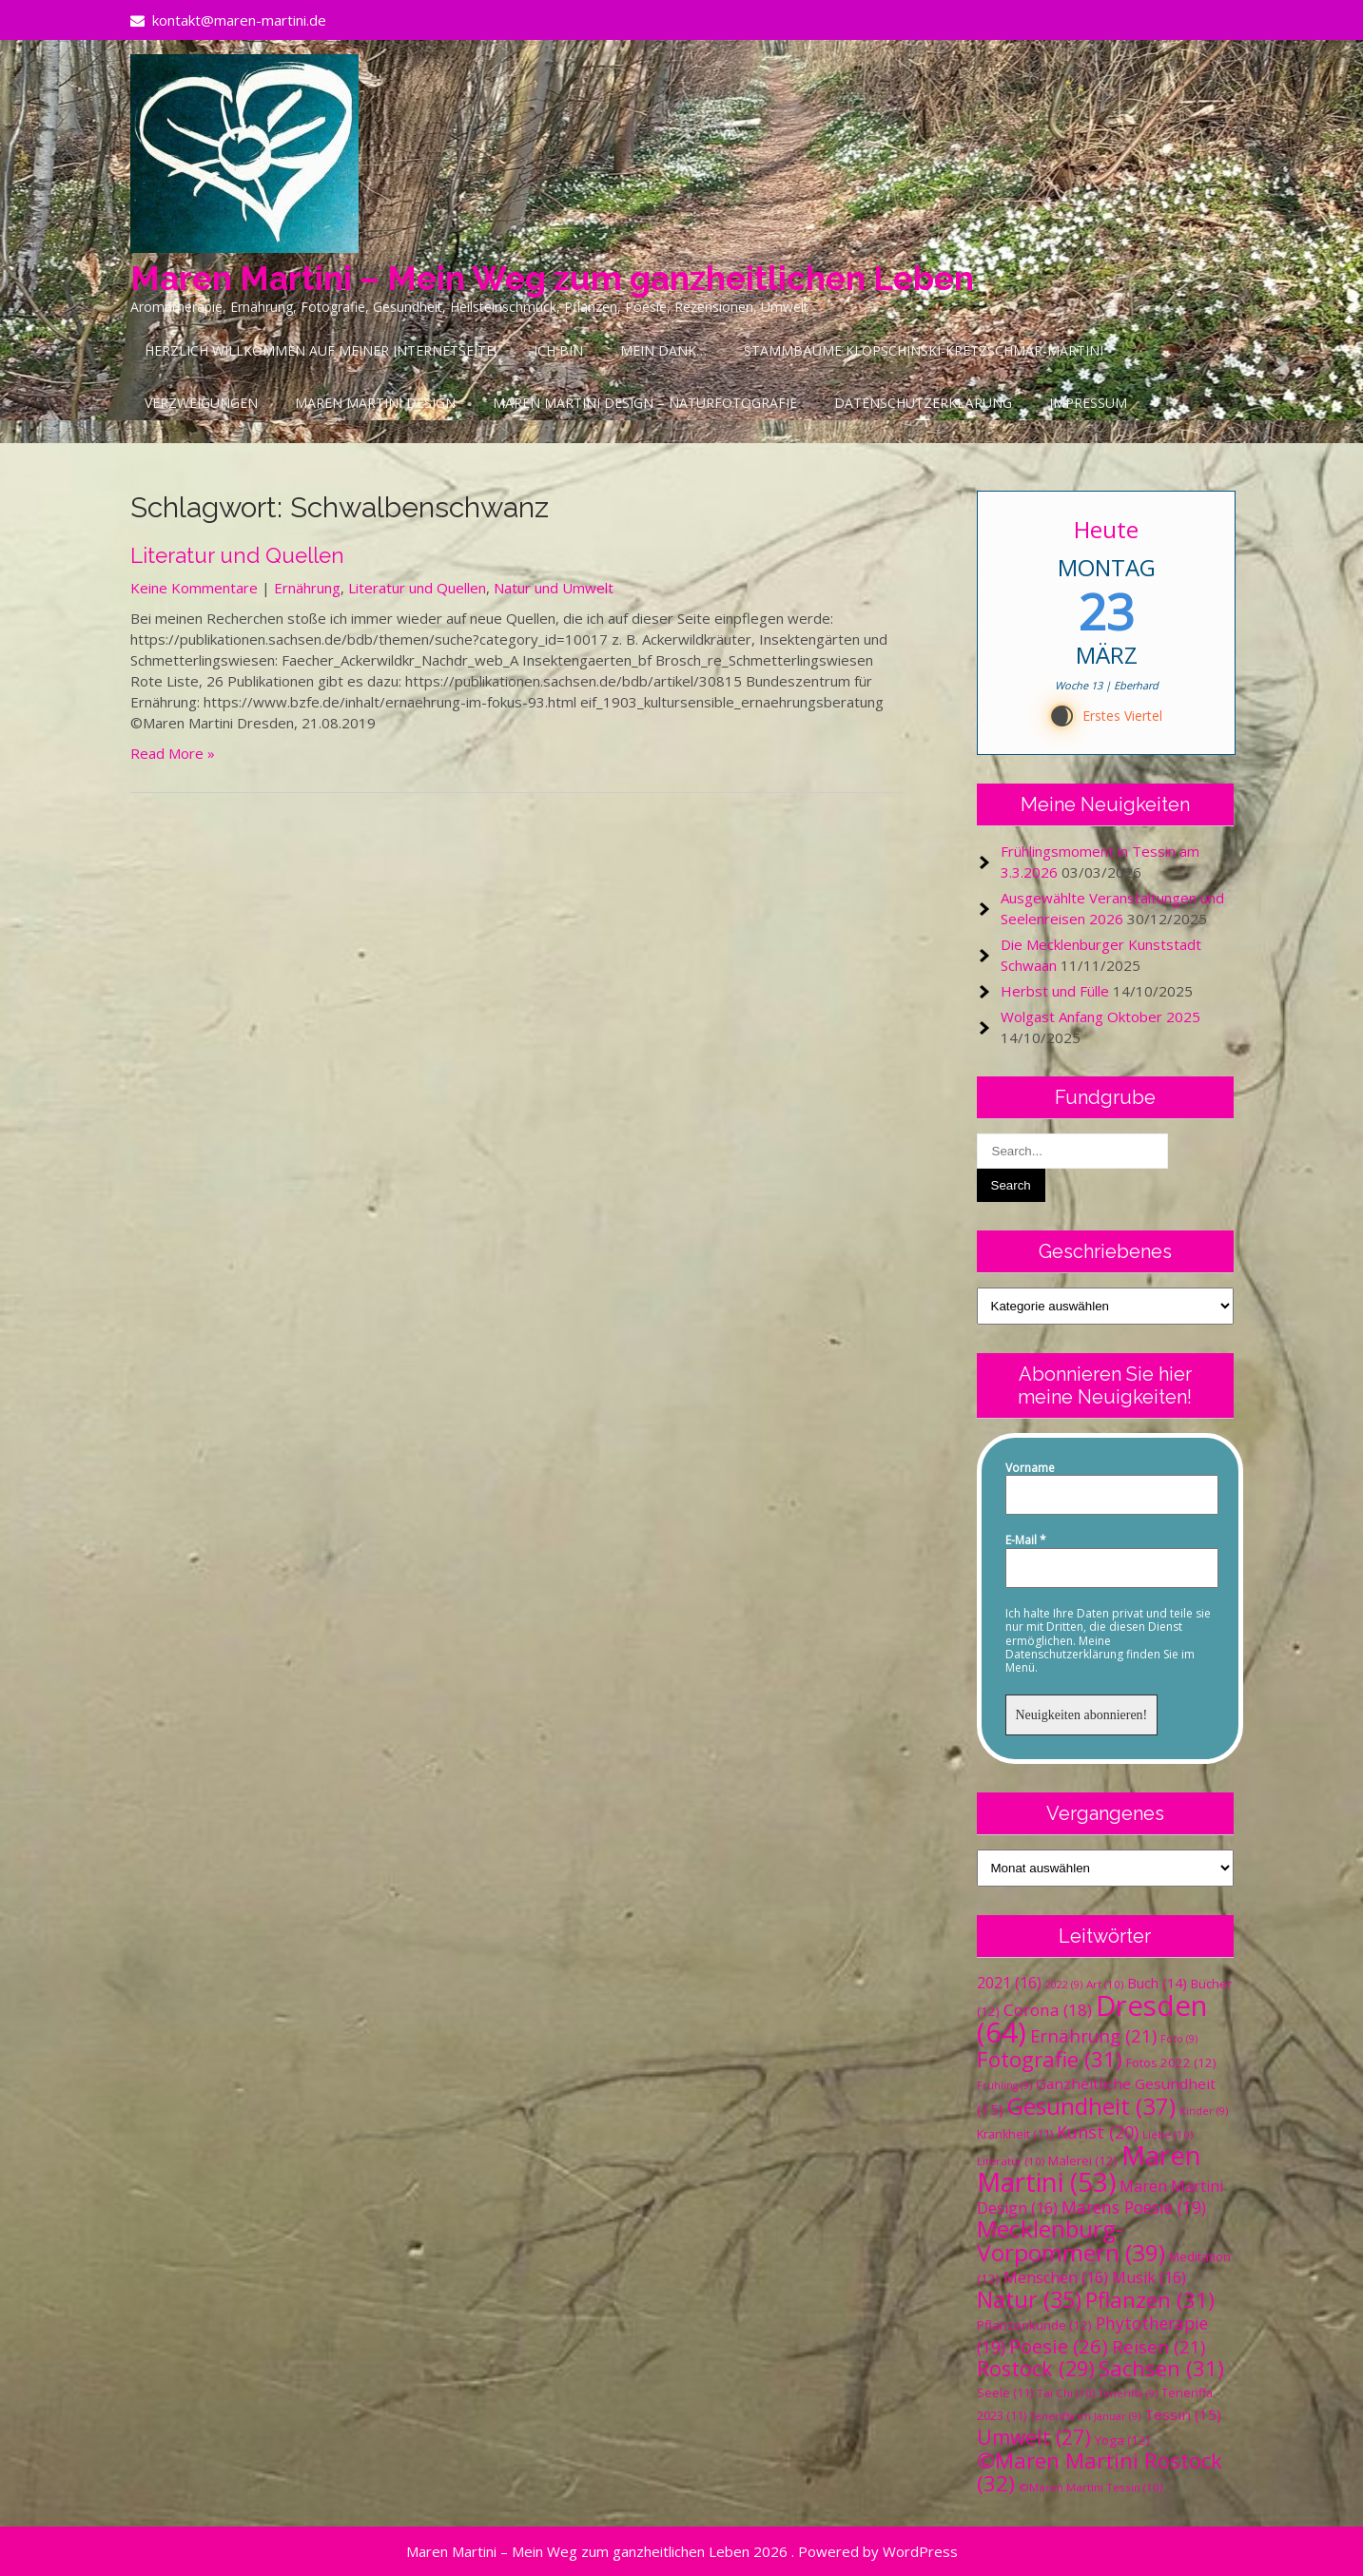  I want to click on Stammbäume Klopschinski-Kretzschmar-Martini, so click(923, 350).